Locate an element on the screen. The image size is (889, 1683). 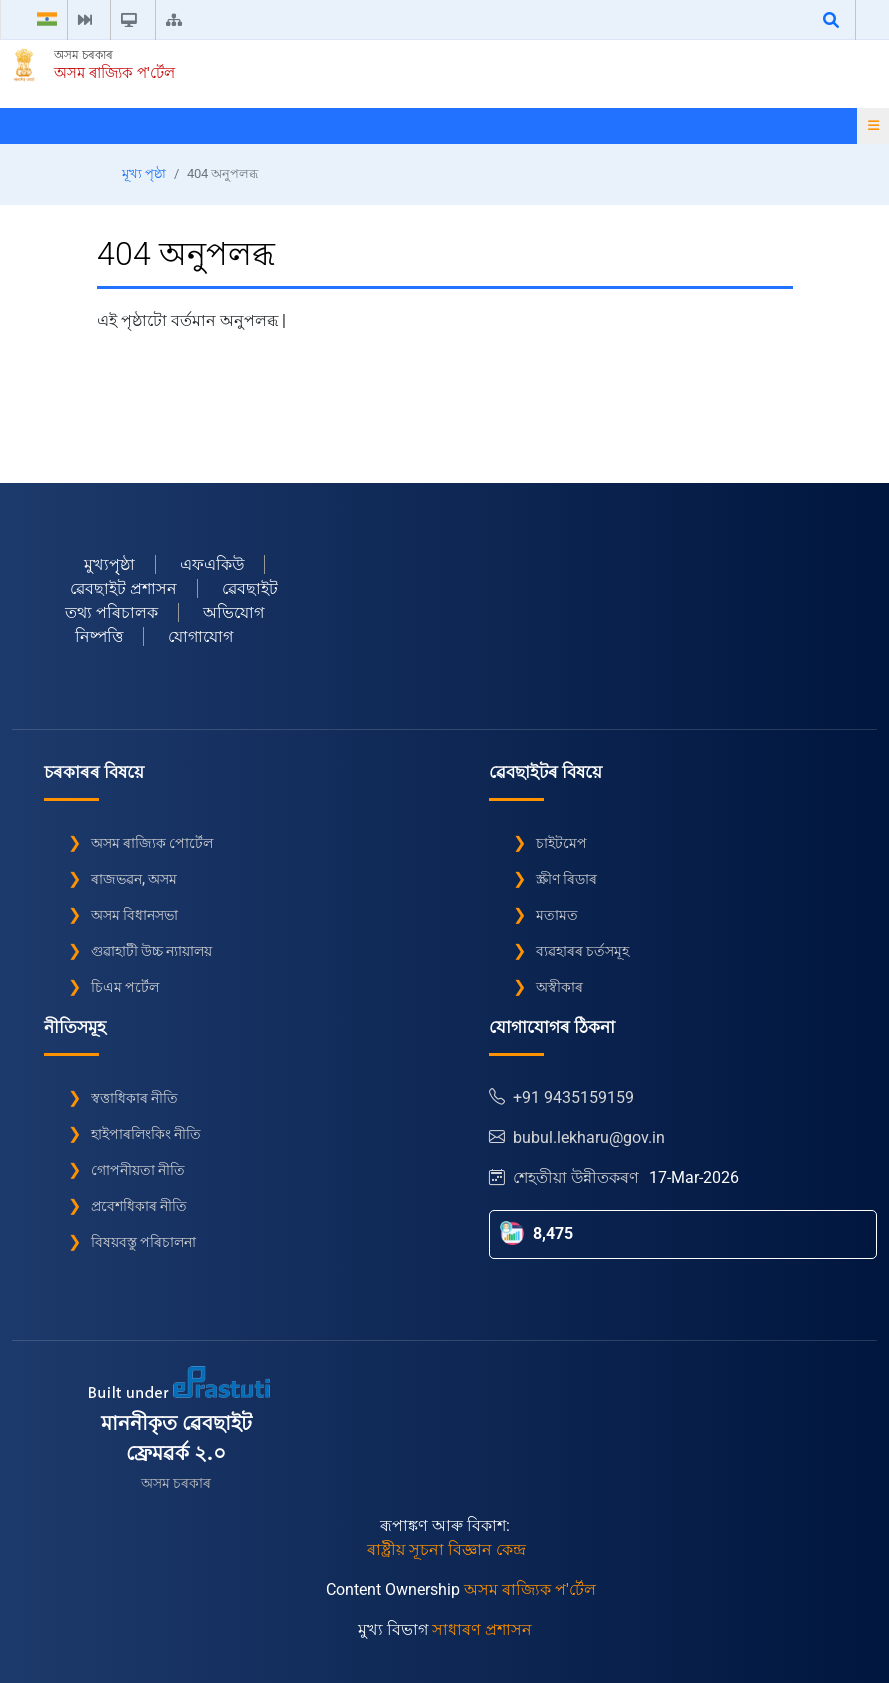
সাধাৰণ প্ৰশাসন is located at coordinates (482, 1629).